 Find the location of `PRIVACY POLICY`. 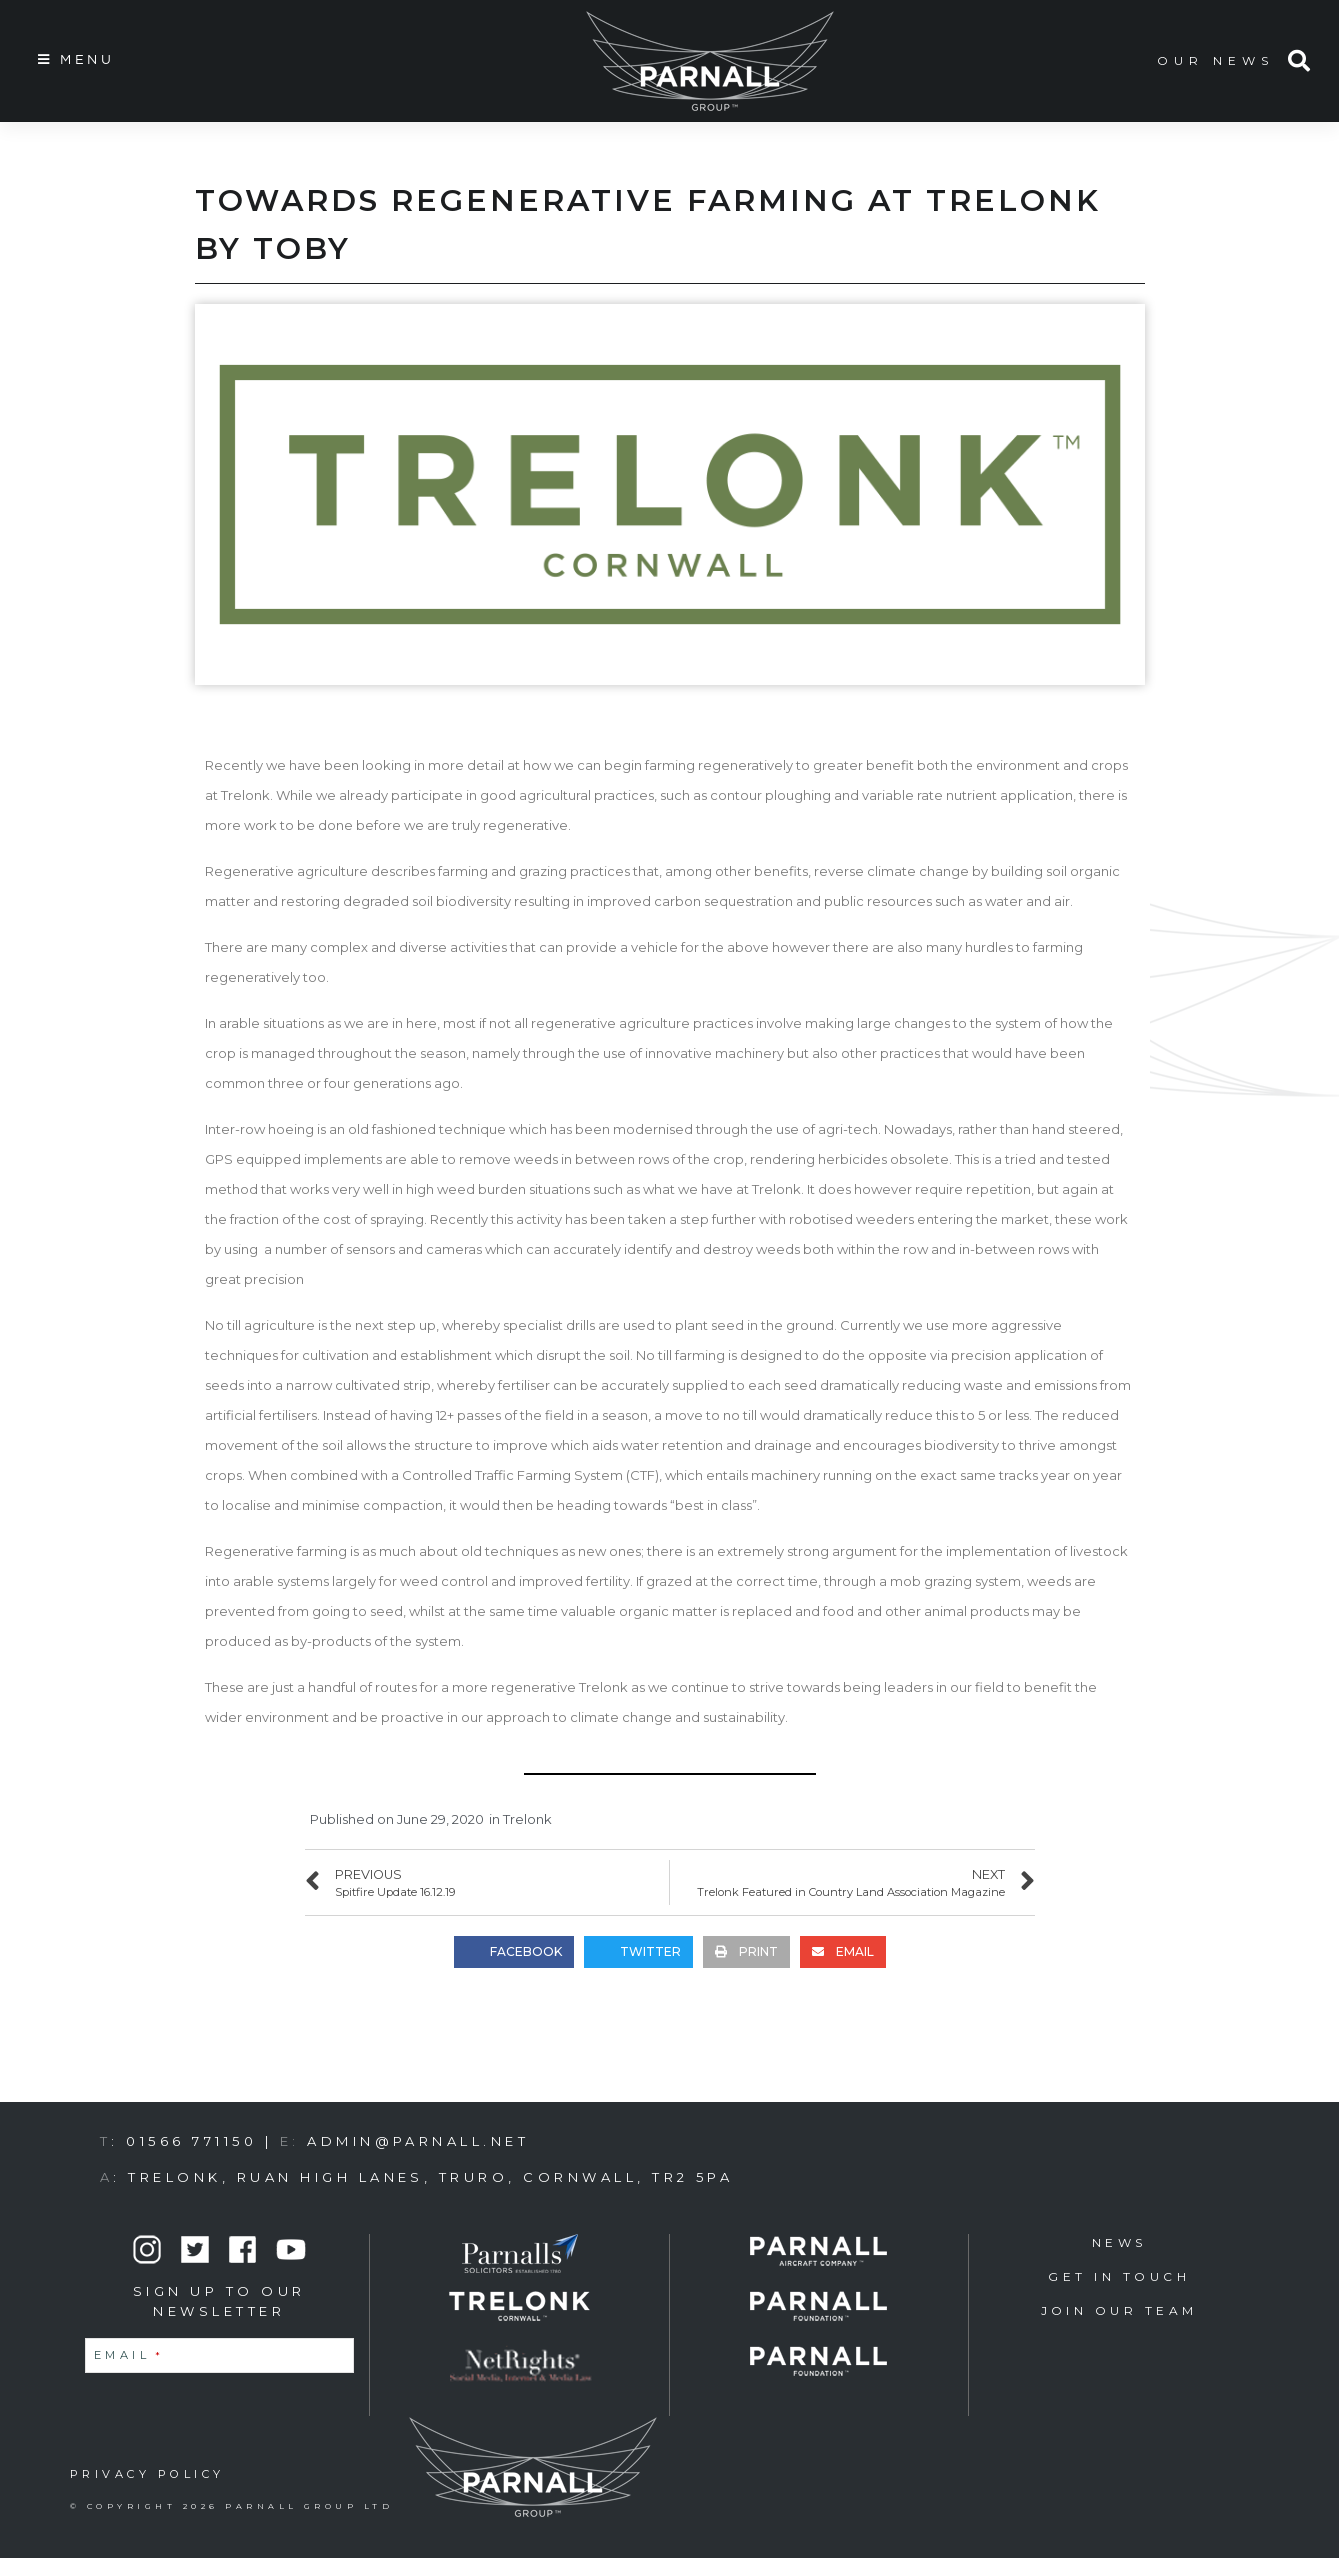

PRIVACY POLICY is located at coordinates (147, 2474).